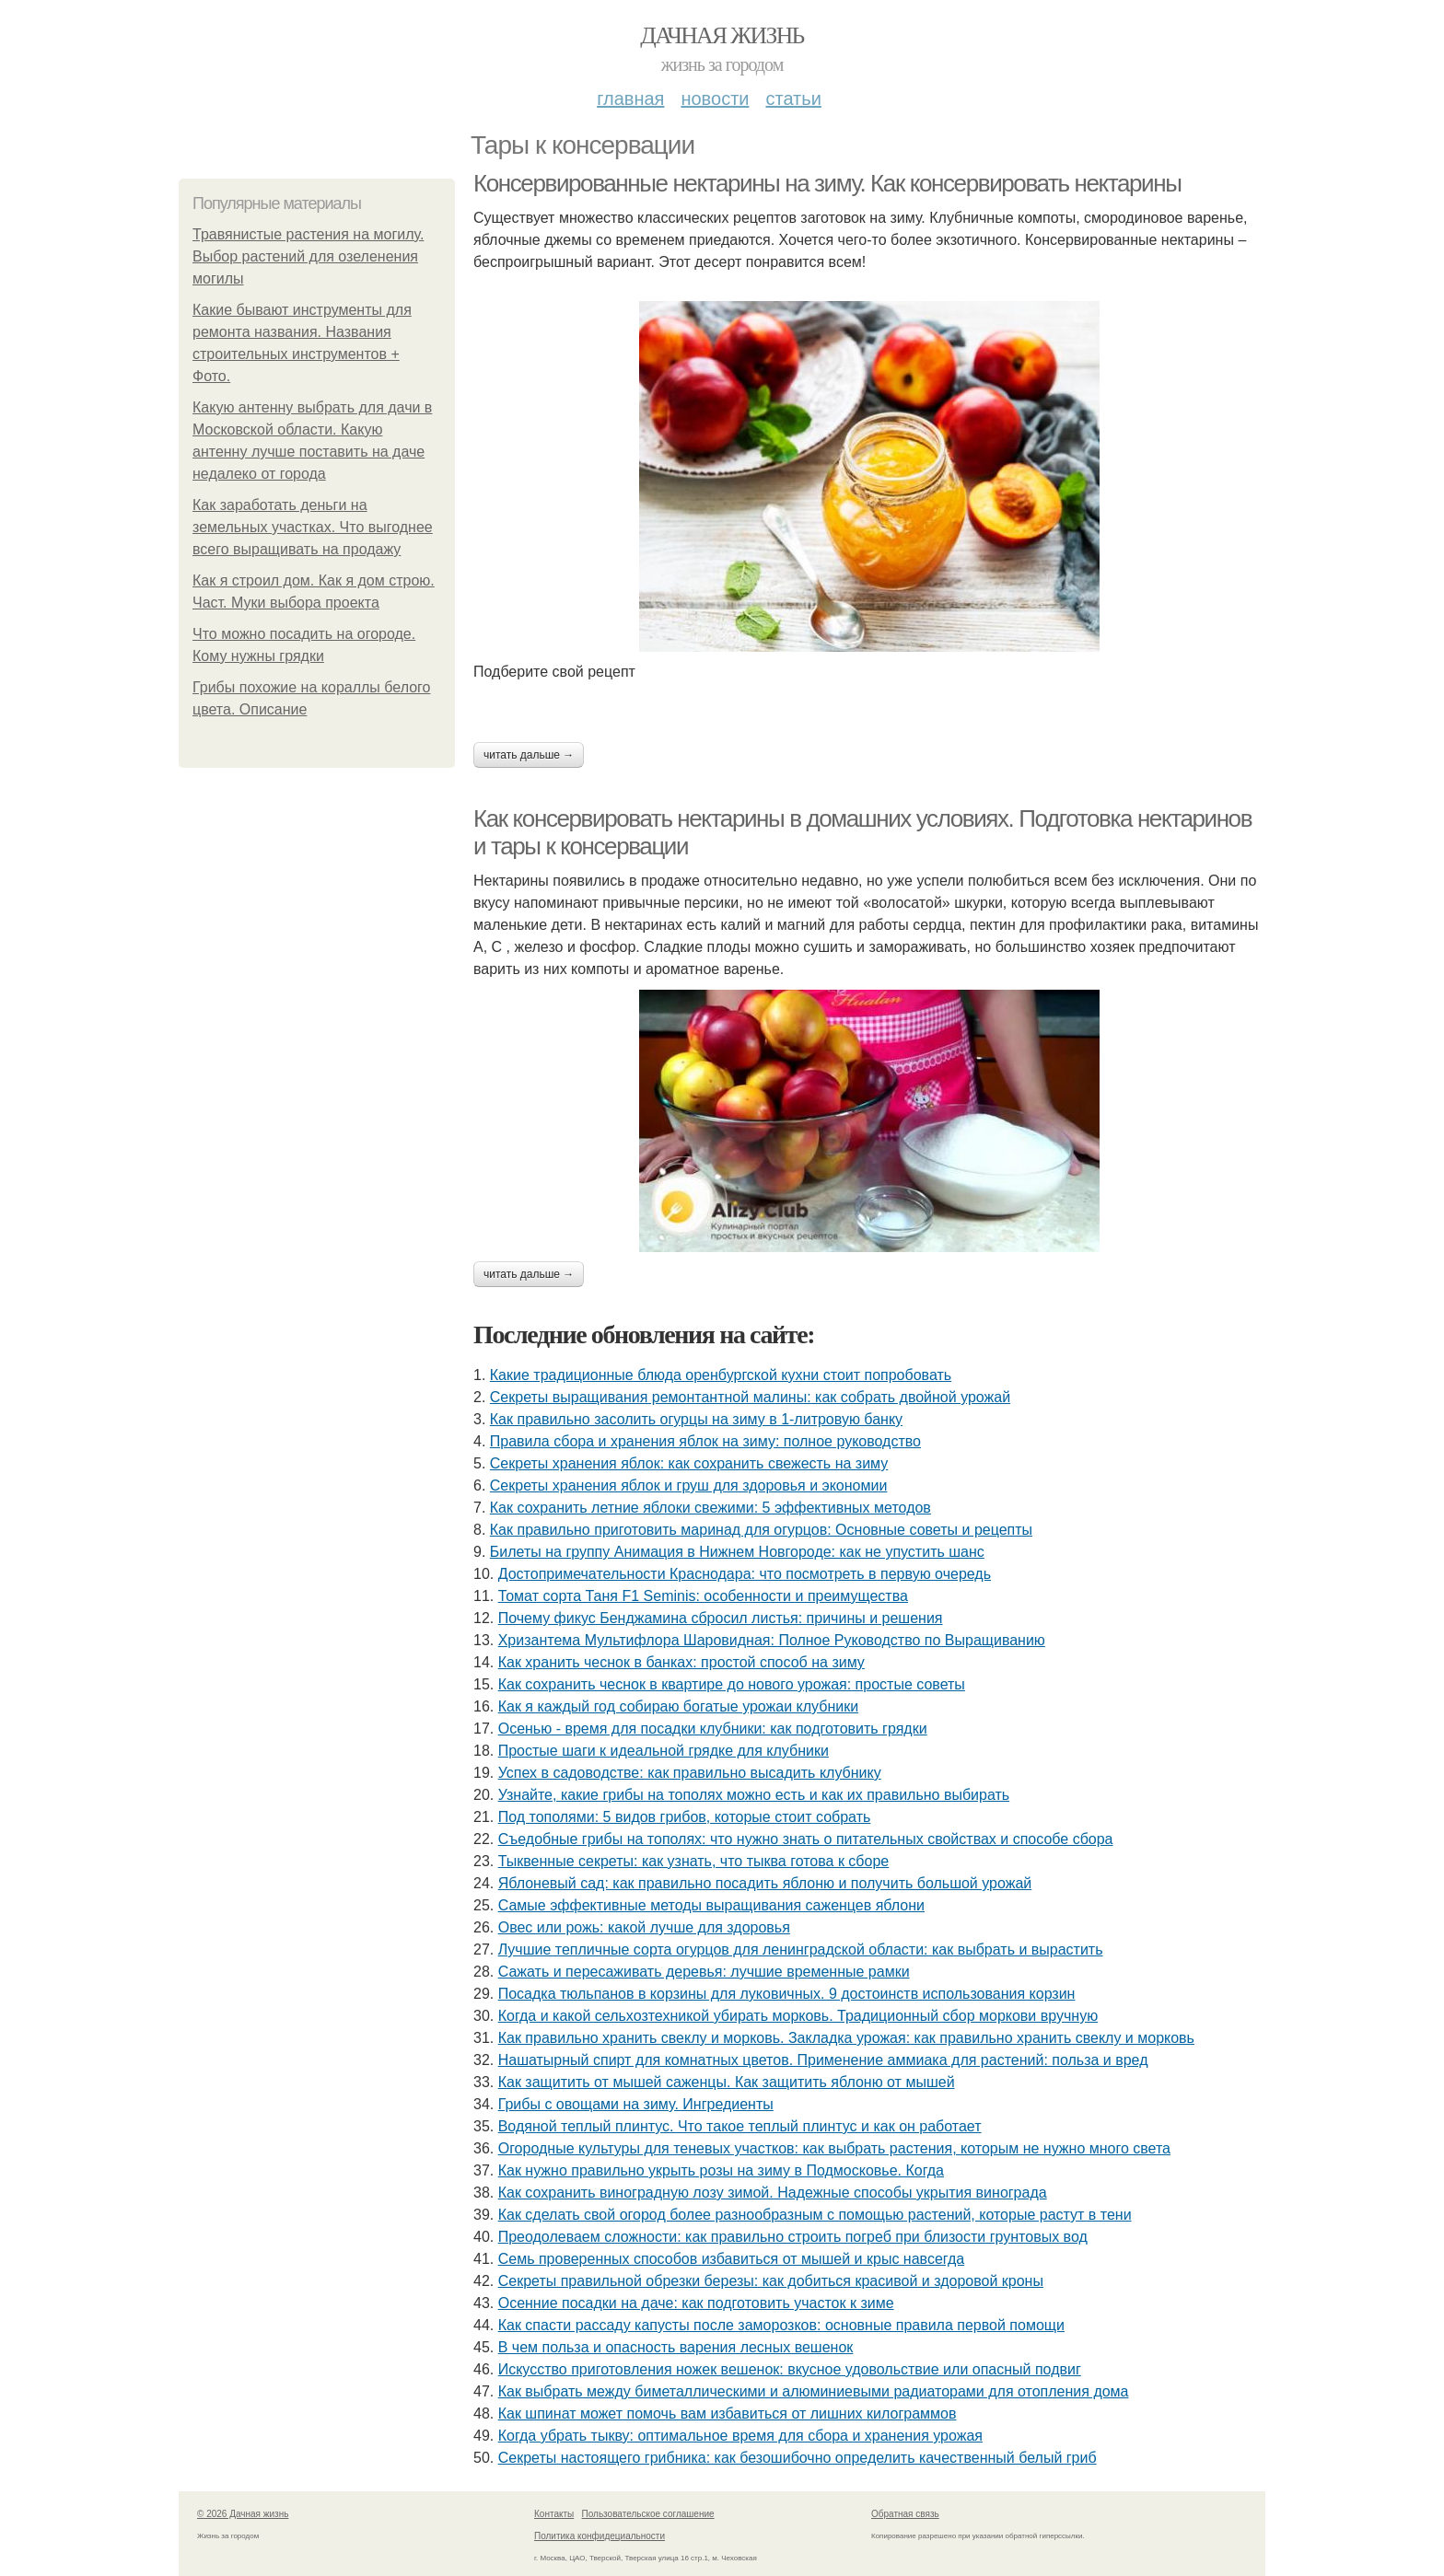 This screenshot has height=2576, width=1444. Describe the element at coordinates (703, 1596) in the screenshot. I see `Томат сорта Таня F1 Seminis: особенности и преимущества` at that location.